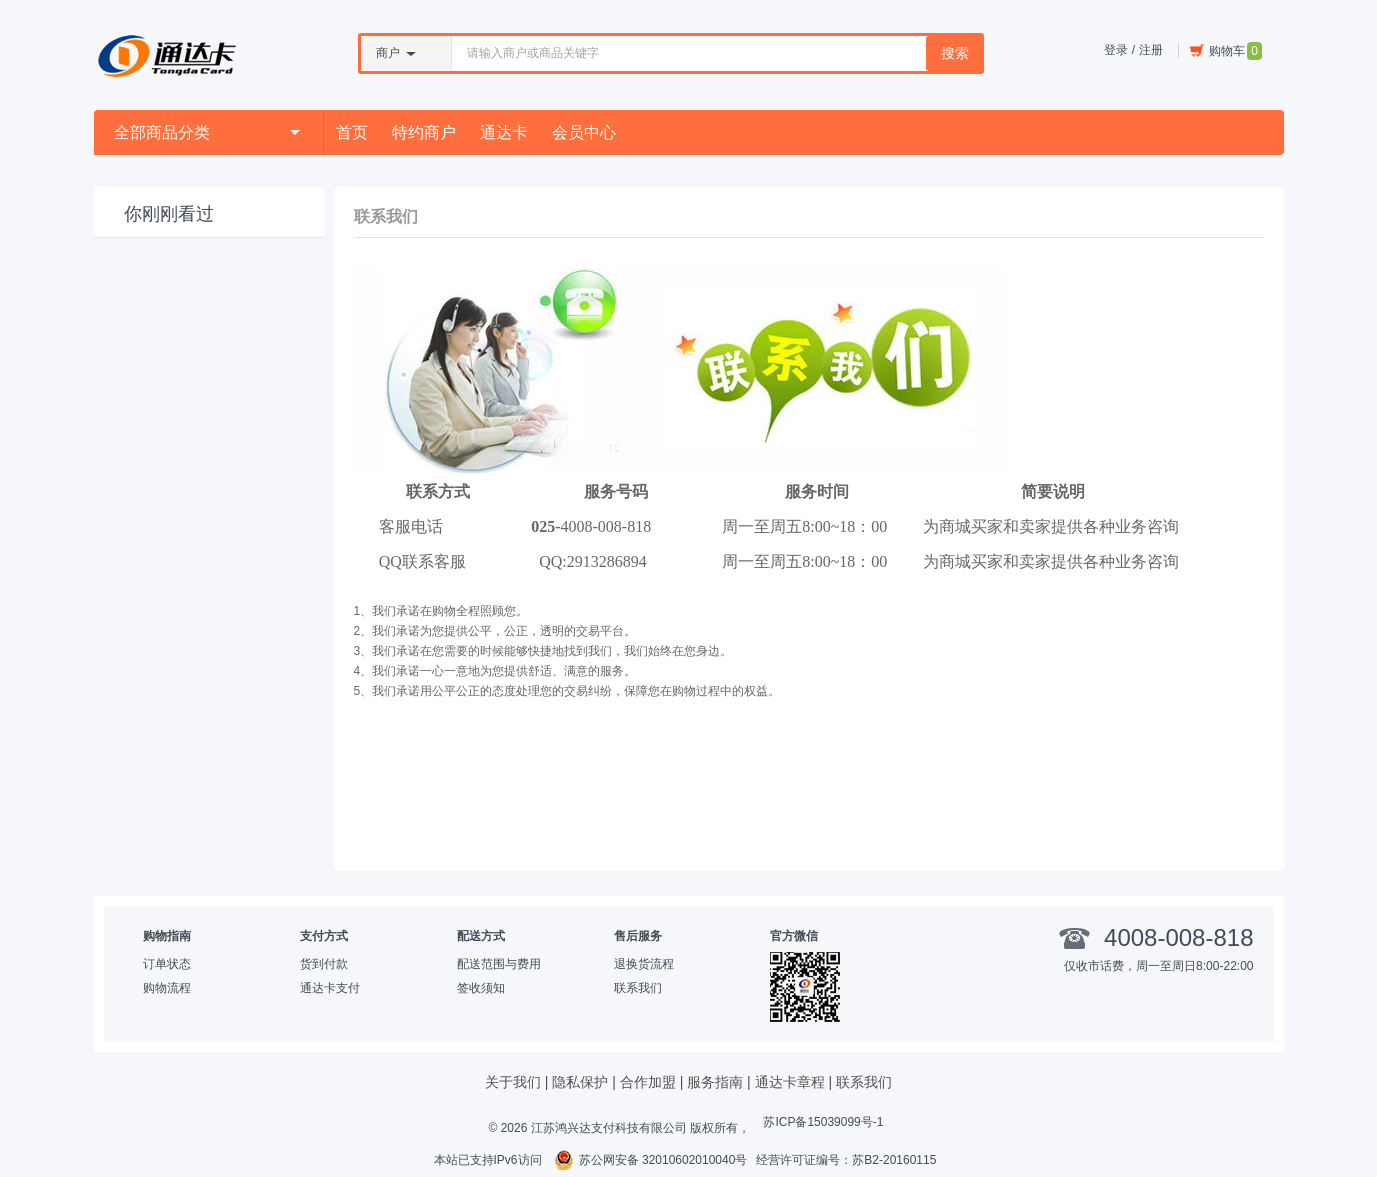  I want to click on 订单状态, so click(167, 964).